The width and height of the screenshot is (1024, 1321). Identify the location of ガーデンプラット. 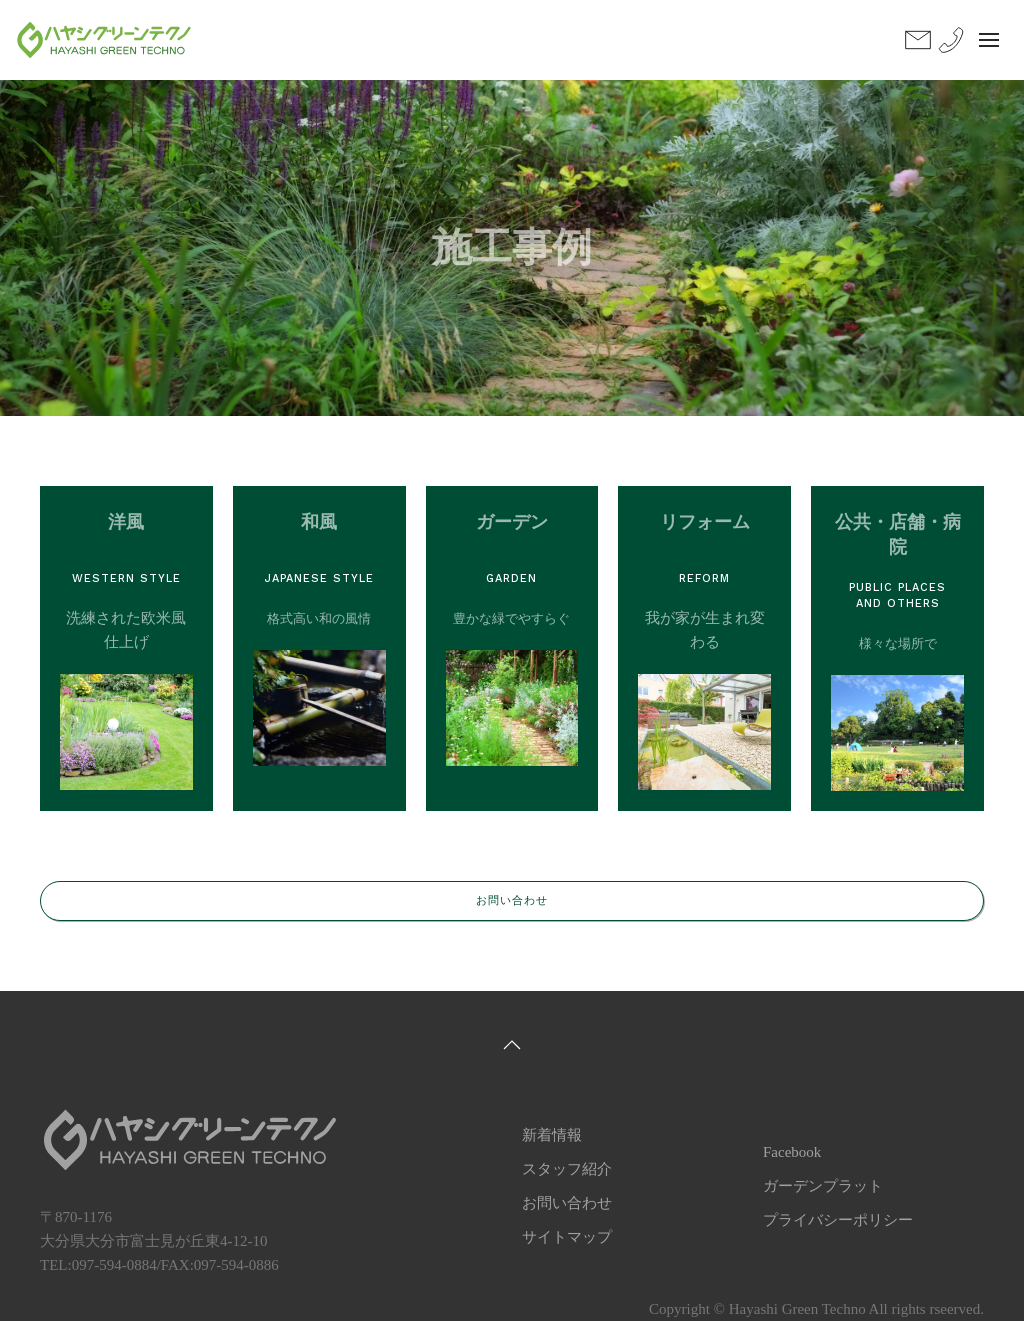
(823, 1186).